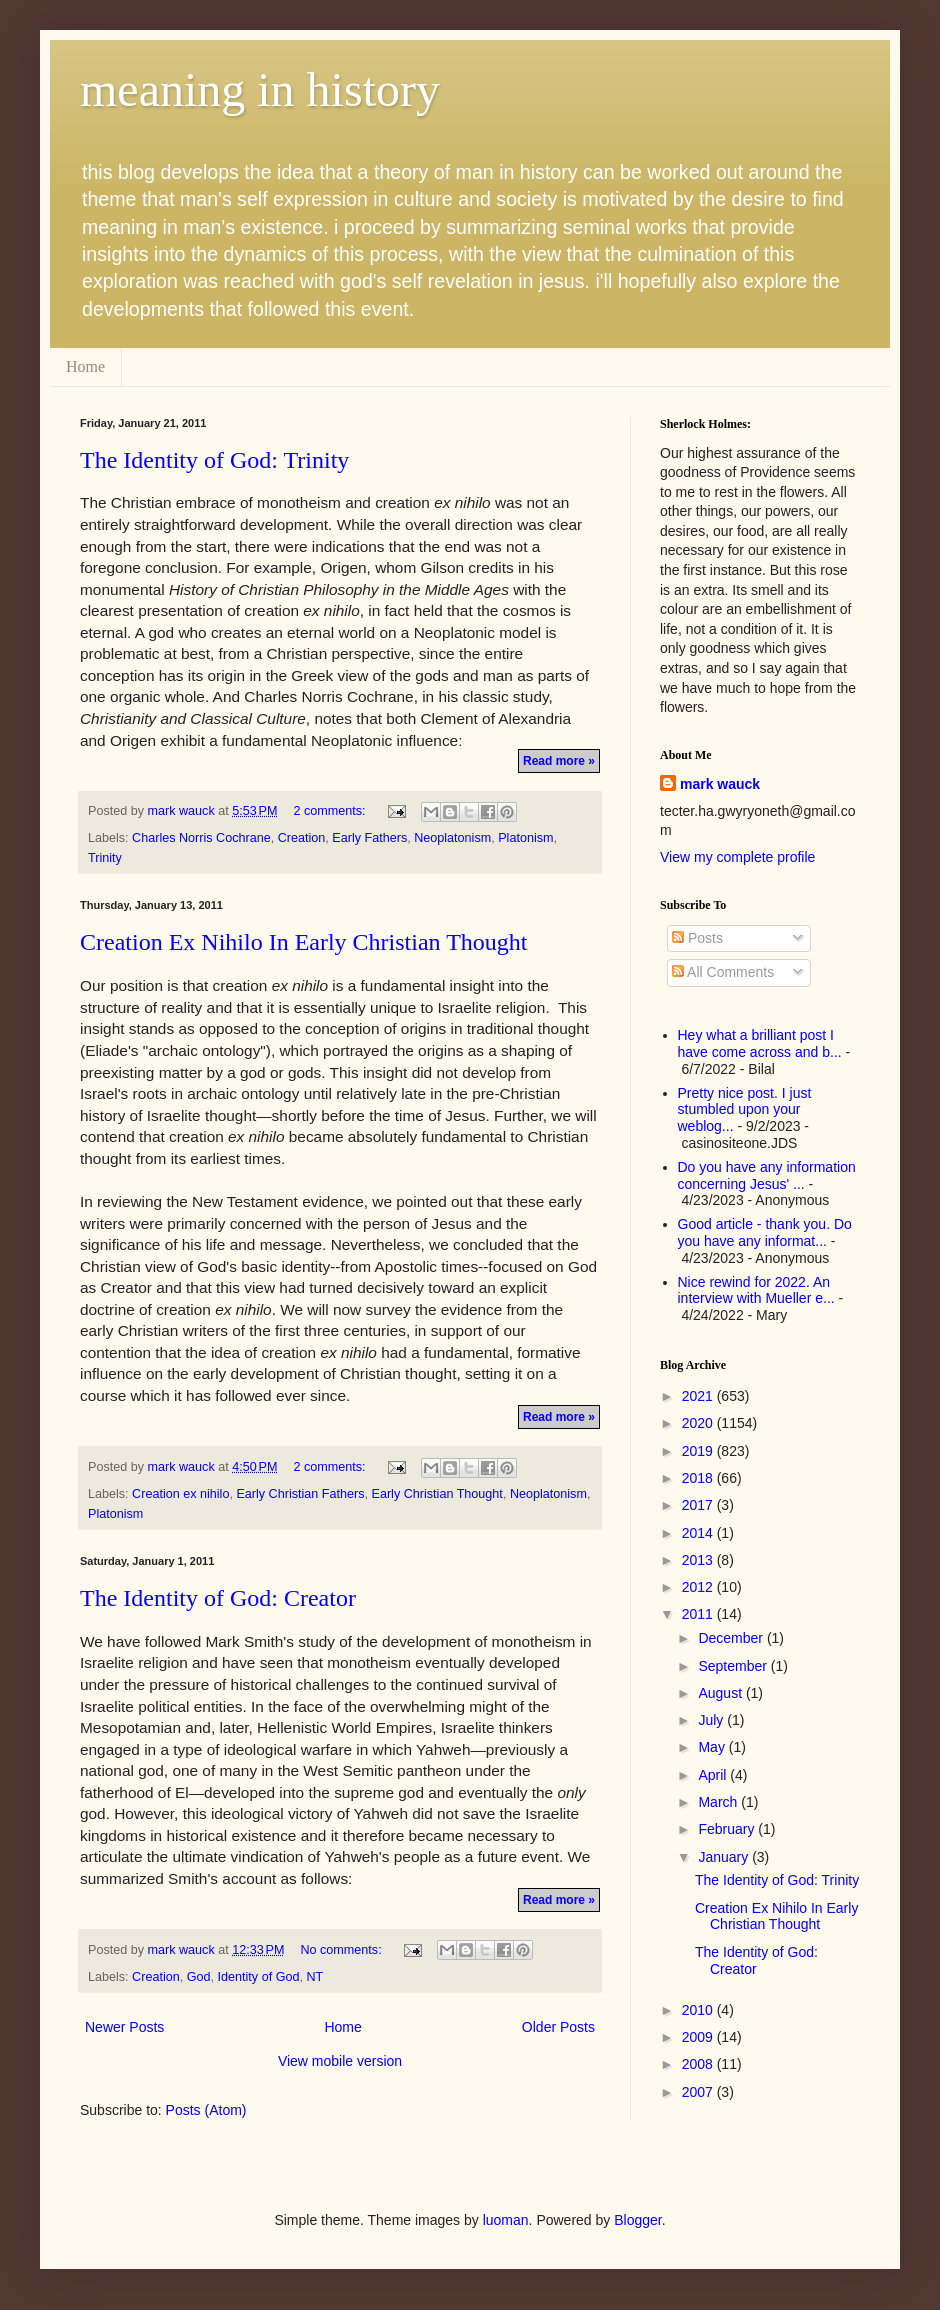  I want to click on The Identity of God: Trinity, so click(214, 460).